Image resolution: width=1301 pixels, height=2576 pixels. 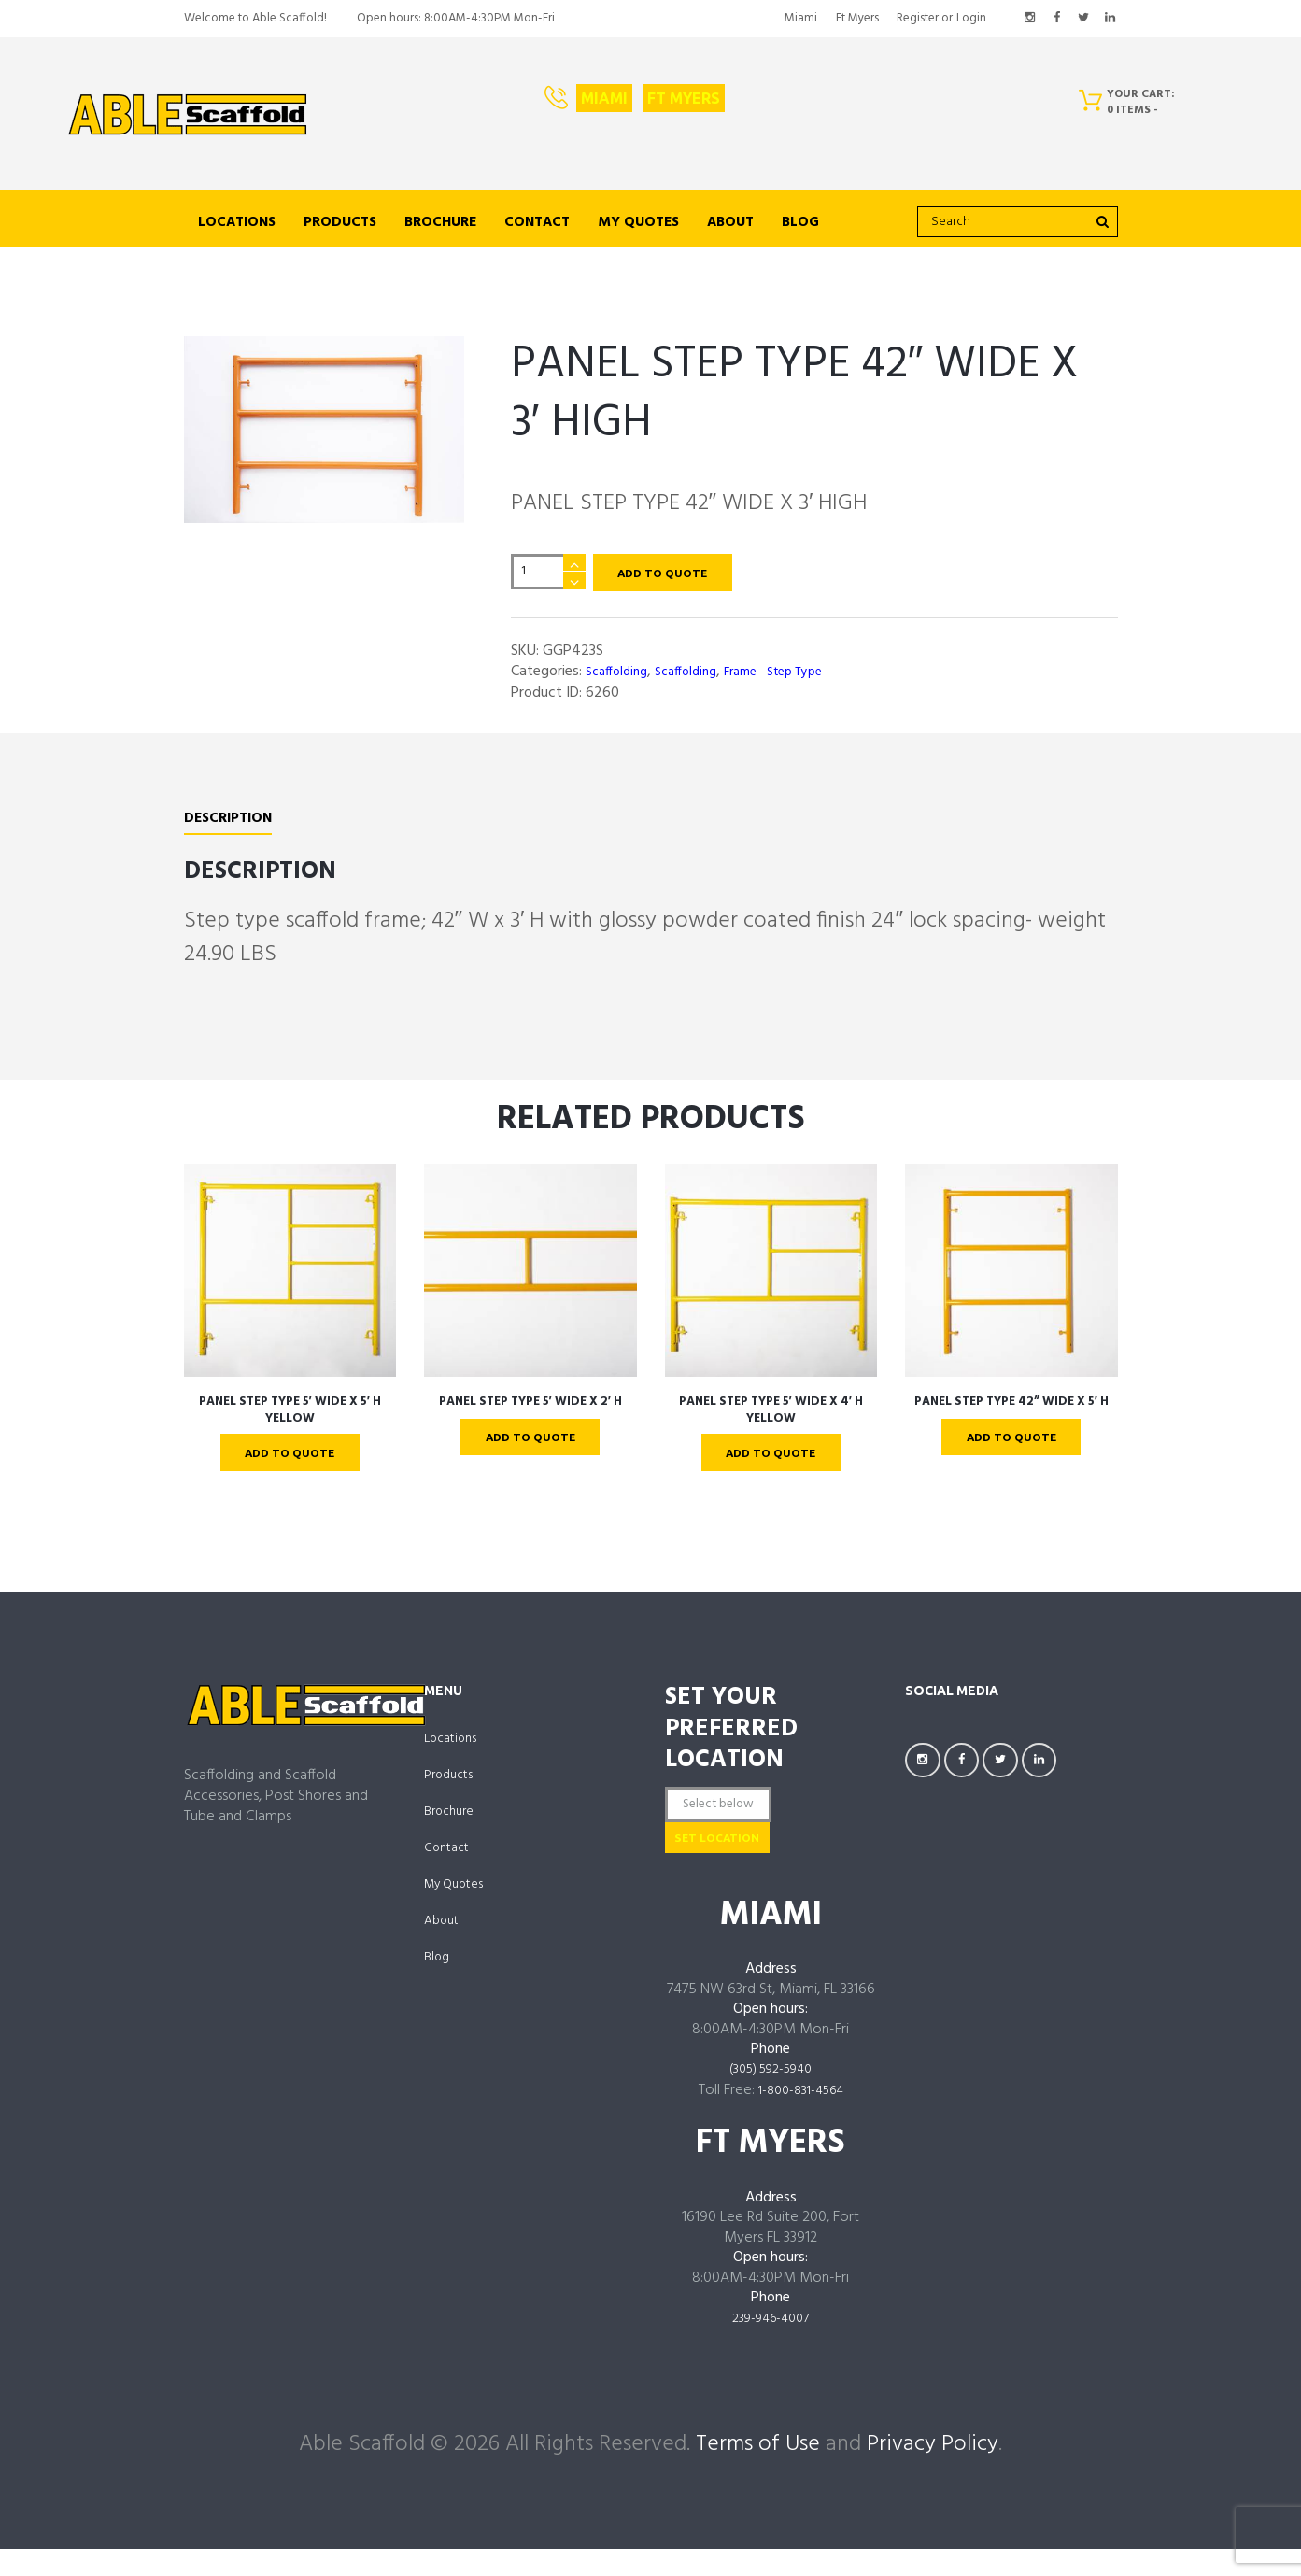 What do you see at coordinates (1030, 18) in the screenshot?
I see `[links to https://www.instagram.com/AbleScaffoldFL/]` at bounding box center [1030, 18].